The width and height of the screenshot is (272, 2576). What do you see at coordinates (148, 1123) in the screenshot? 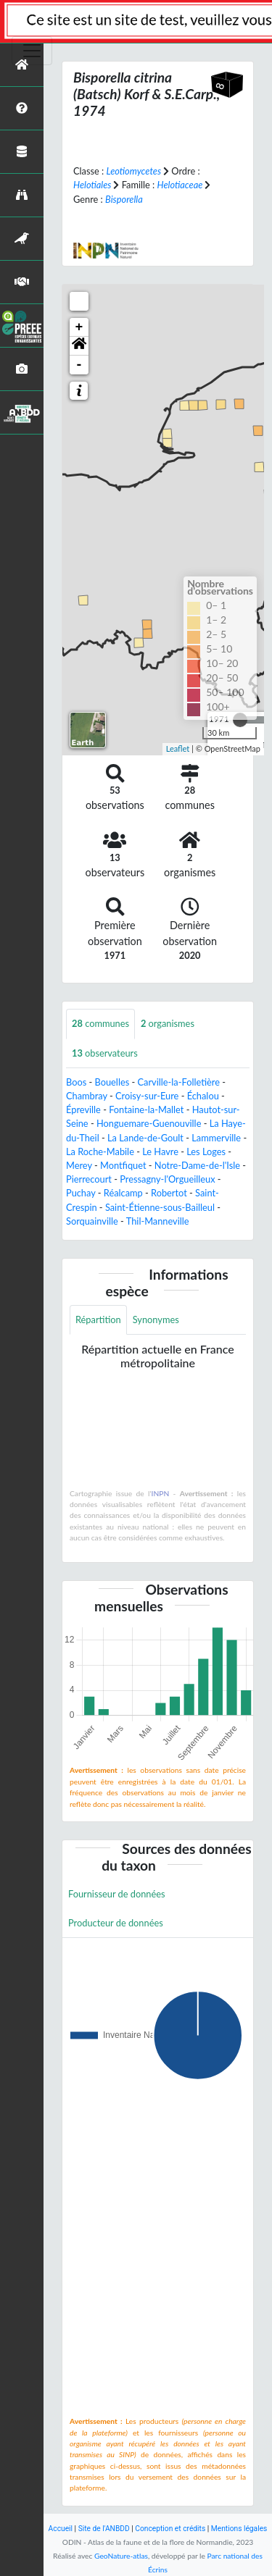
I see `Honguemare-Guenouville` at bounding box center [148, 1123].